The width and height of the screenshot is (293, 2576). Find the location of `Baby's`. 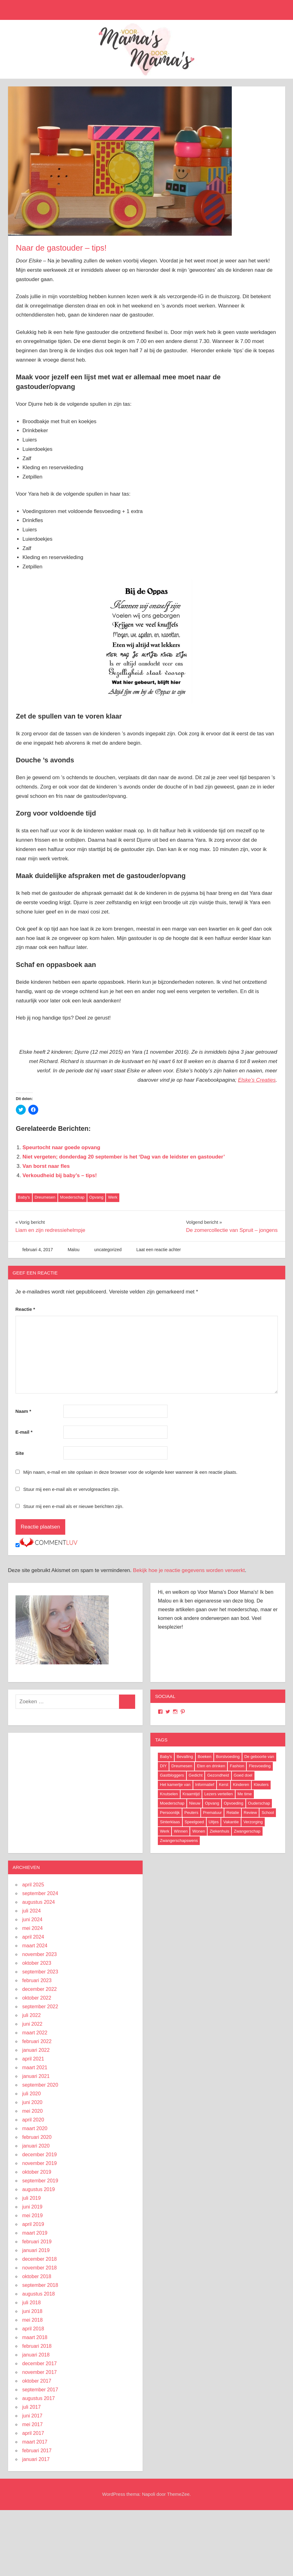

Baby's is located at coordinates (24, 1197).